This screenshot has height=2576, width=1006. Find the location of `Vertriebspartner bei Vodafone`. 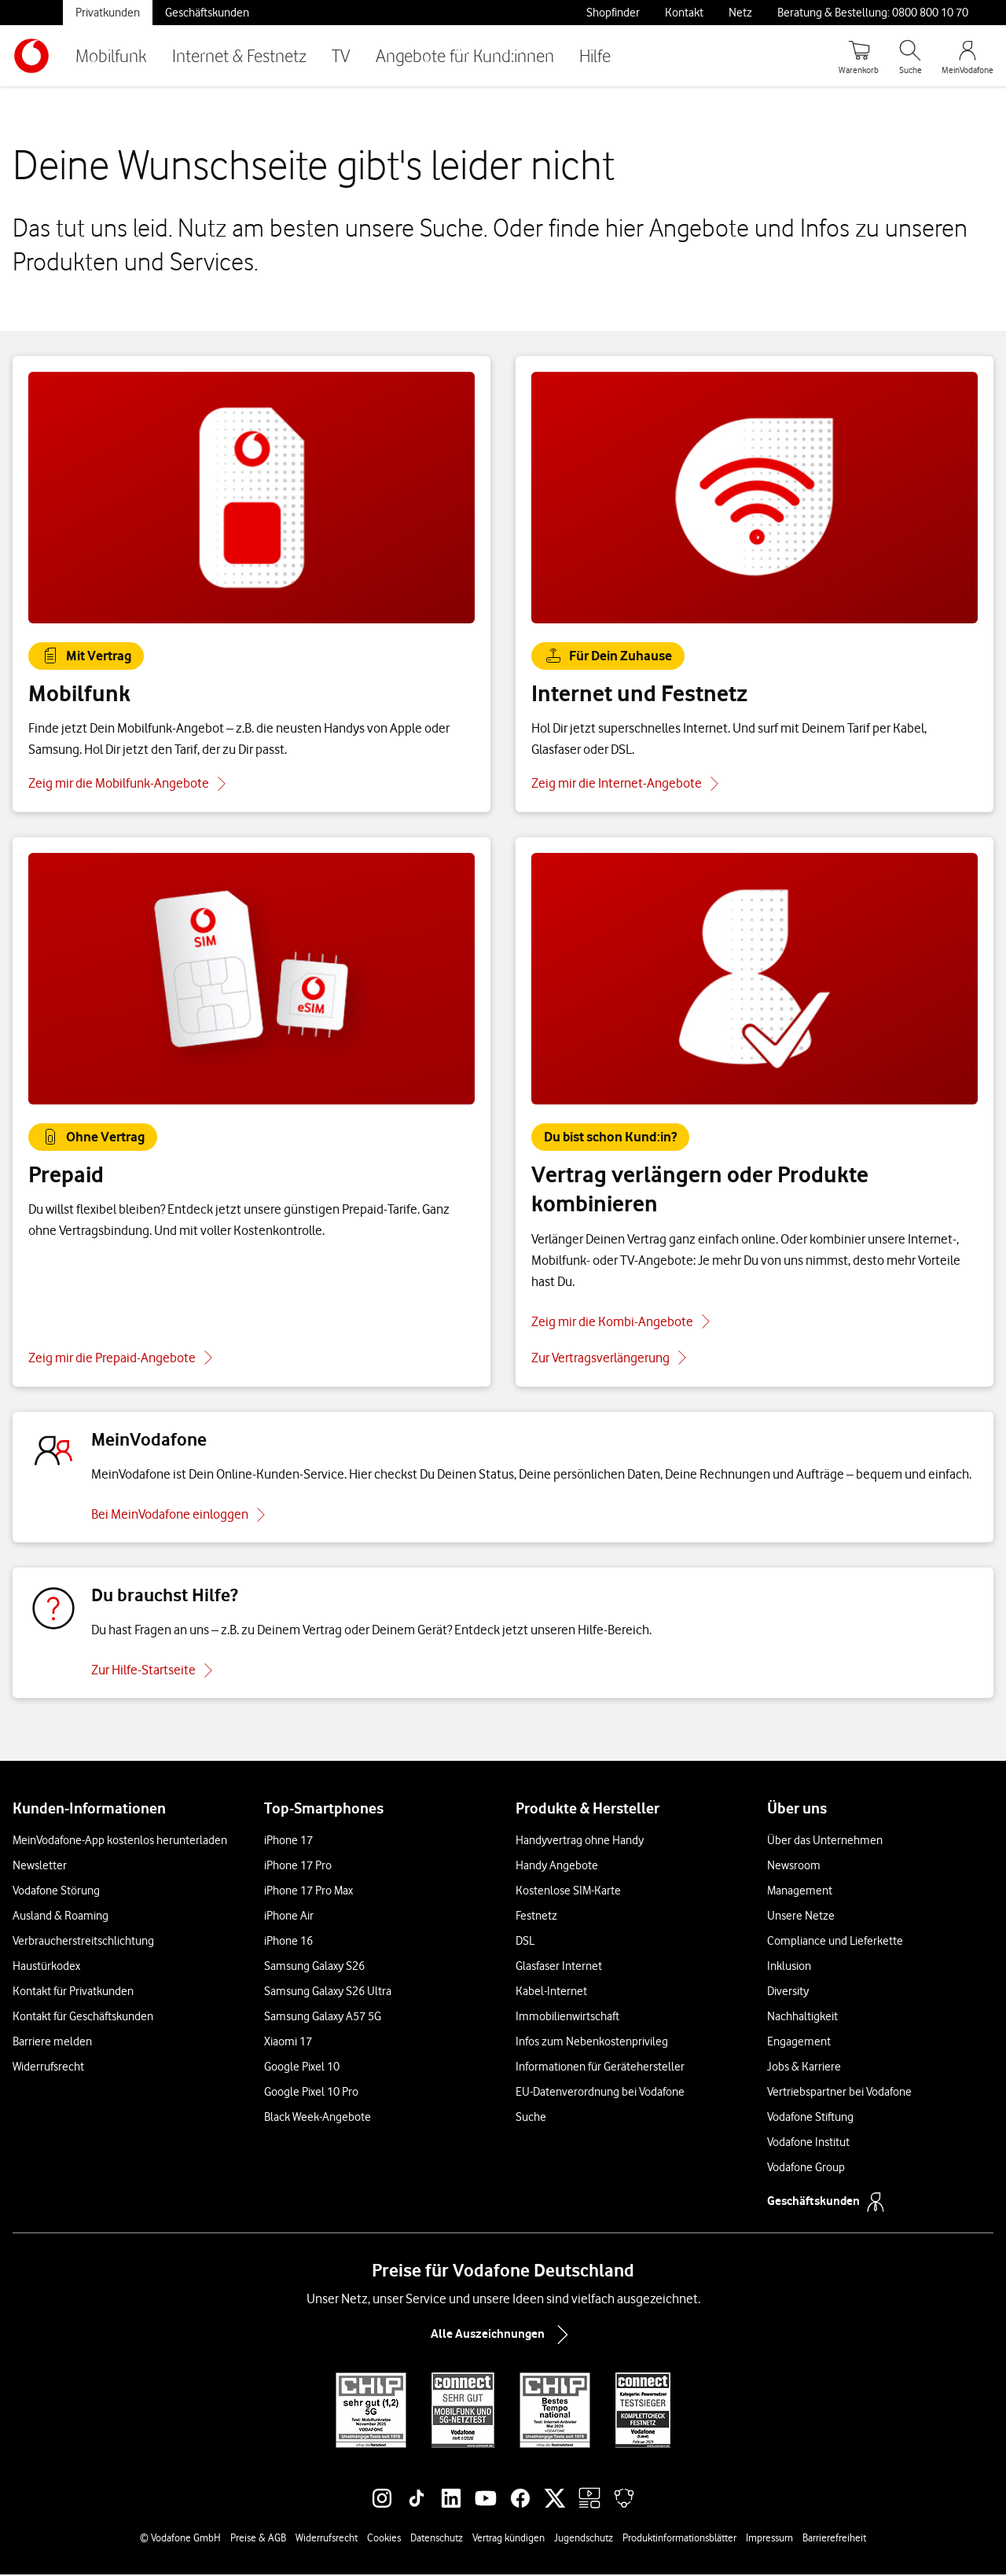

Vertriebspartner bei Vodafone is located at coordinates (839, 2093).